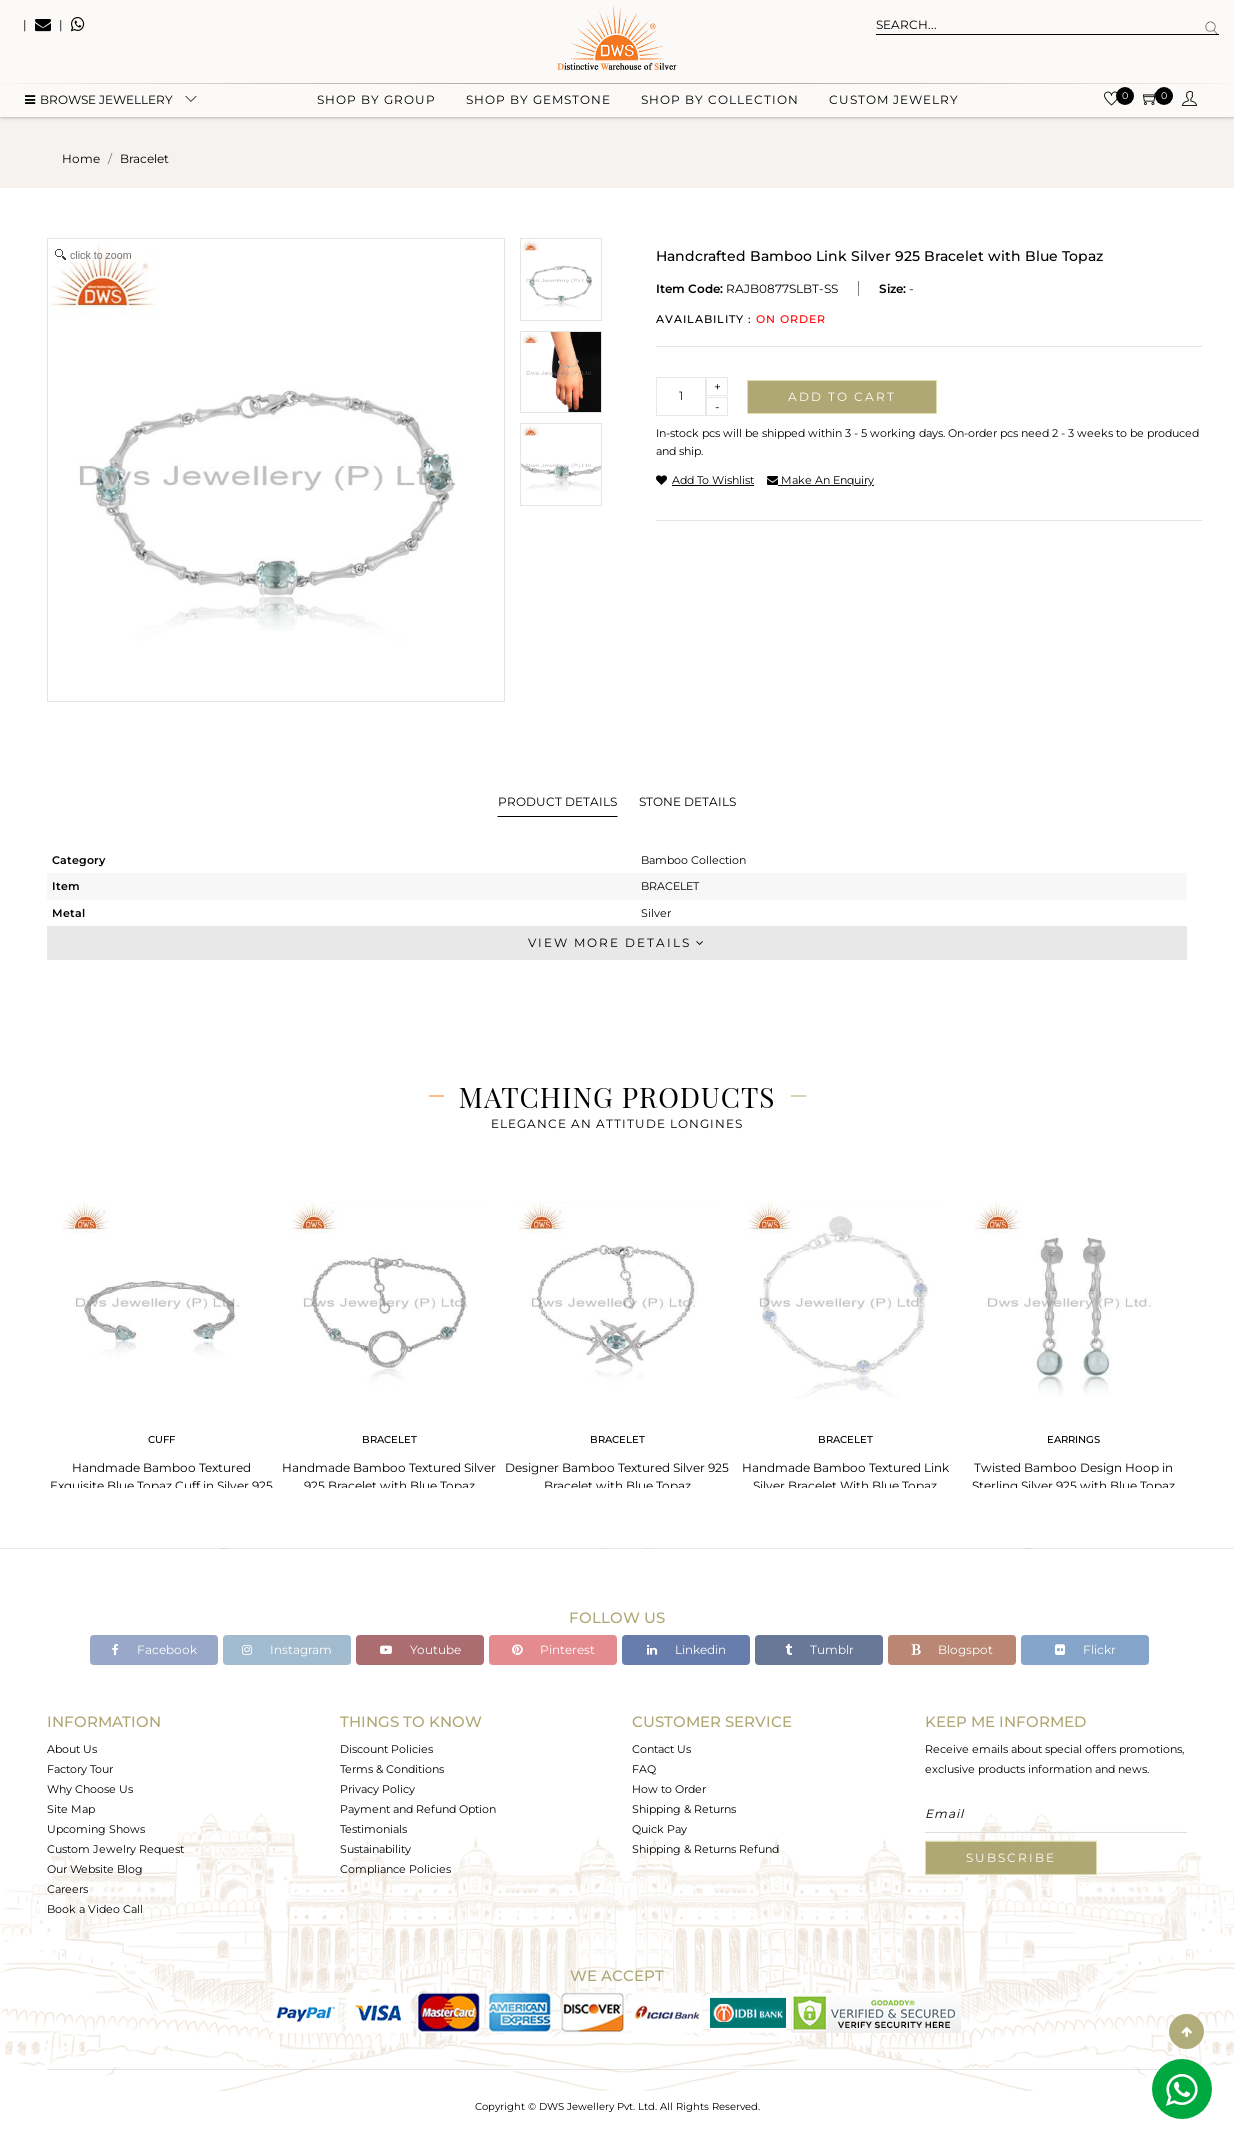 The height and width of the screenshot is (2134, 1234). I want to click on Custom Jewelry Request, so click(115, 1849).